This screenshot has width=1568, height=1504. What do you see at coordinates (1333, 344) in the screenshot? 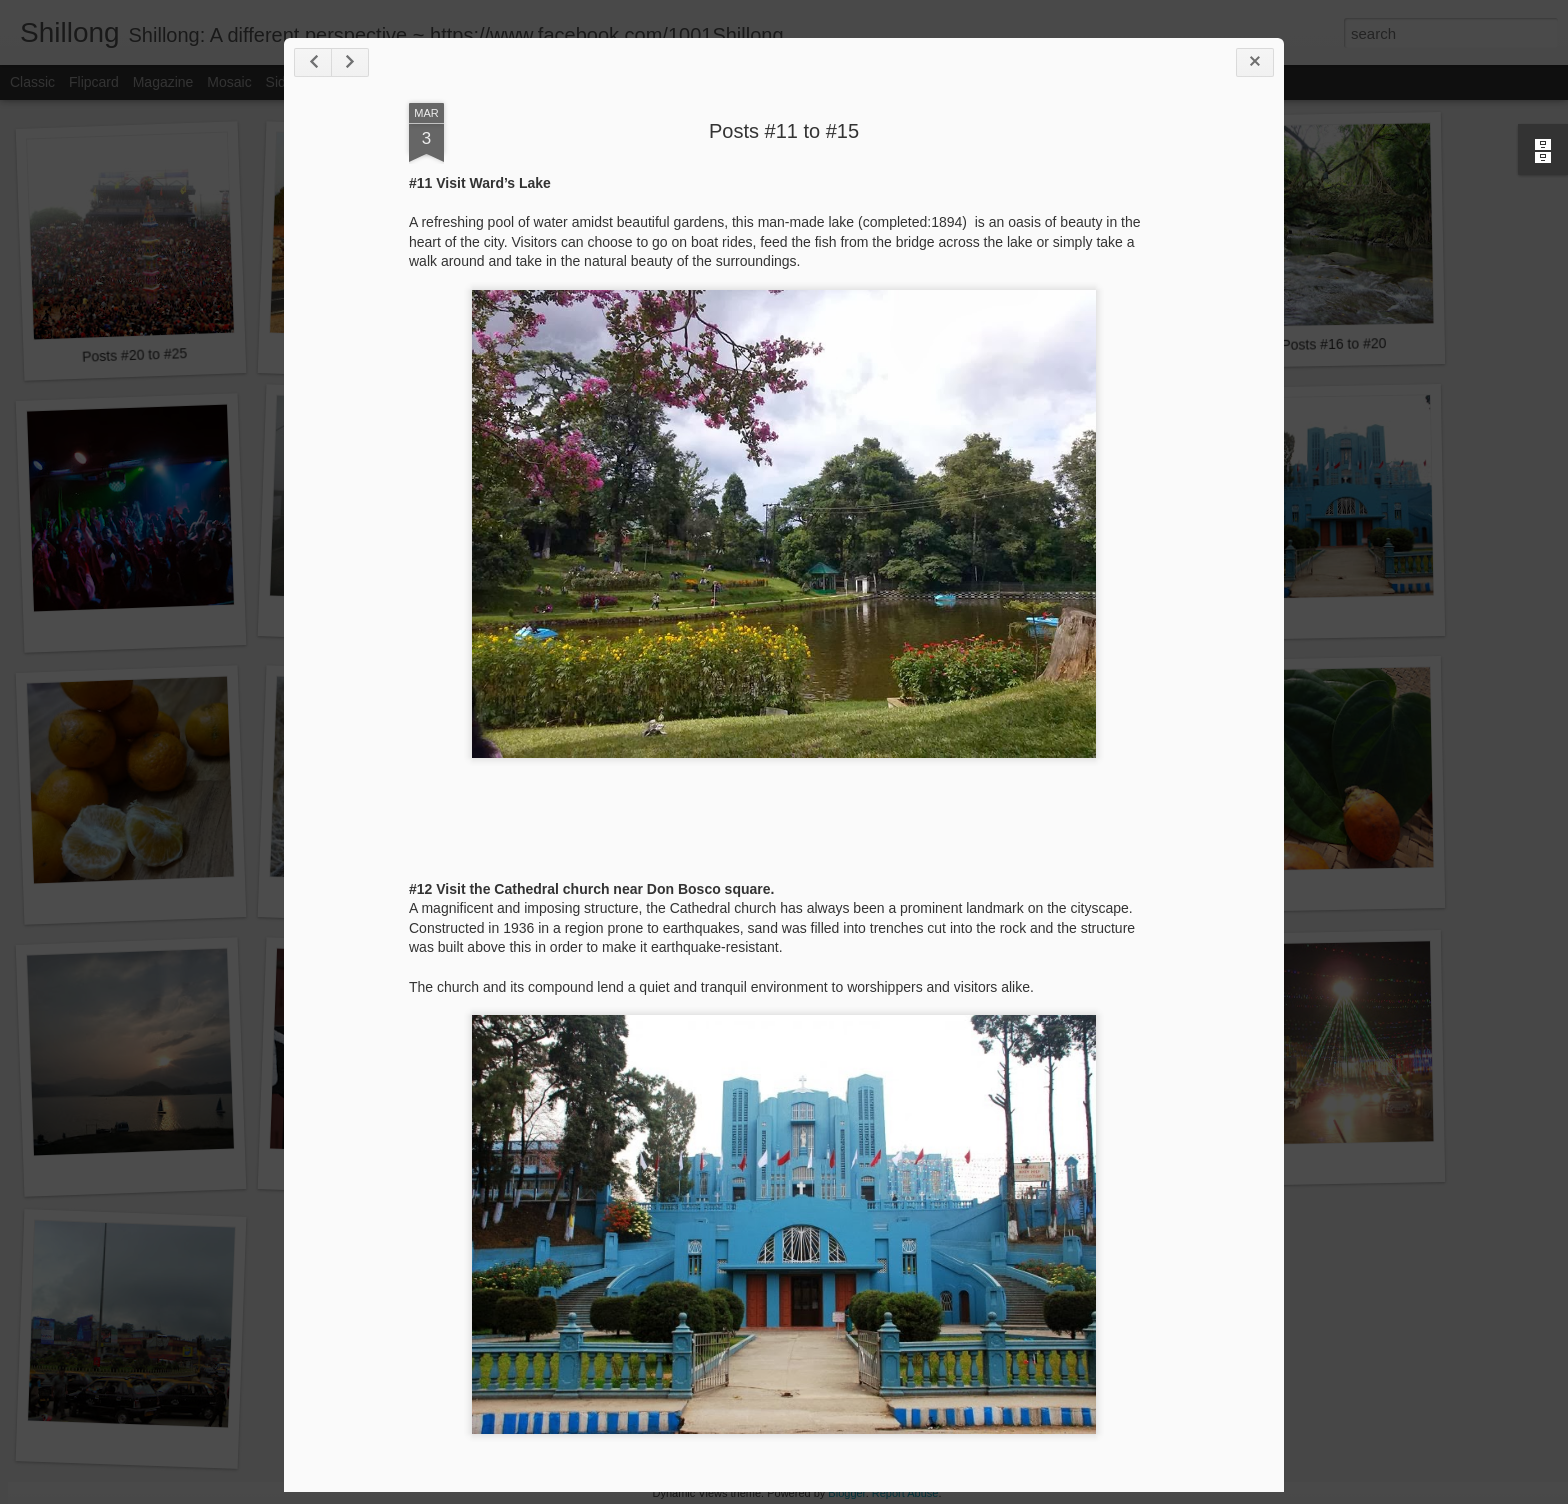
I see `Posts #16 to #20` at bounding box center [1333, 344].